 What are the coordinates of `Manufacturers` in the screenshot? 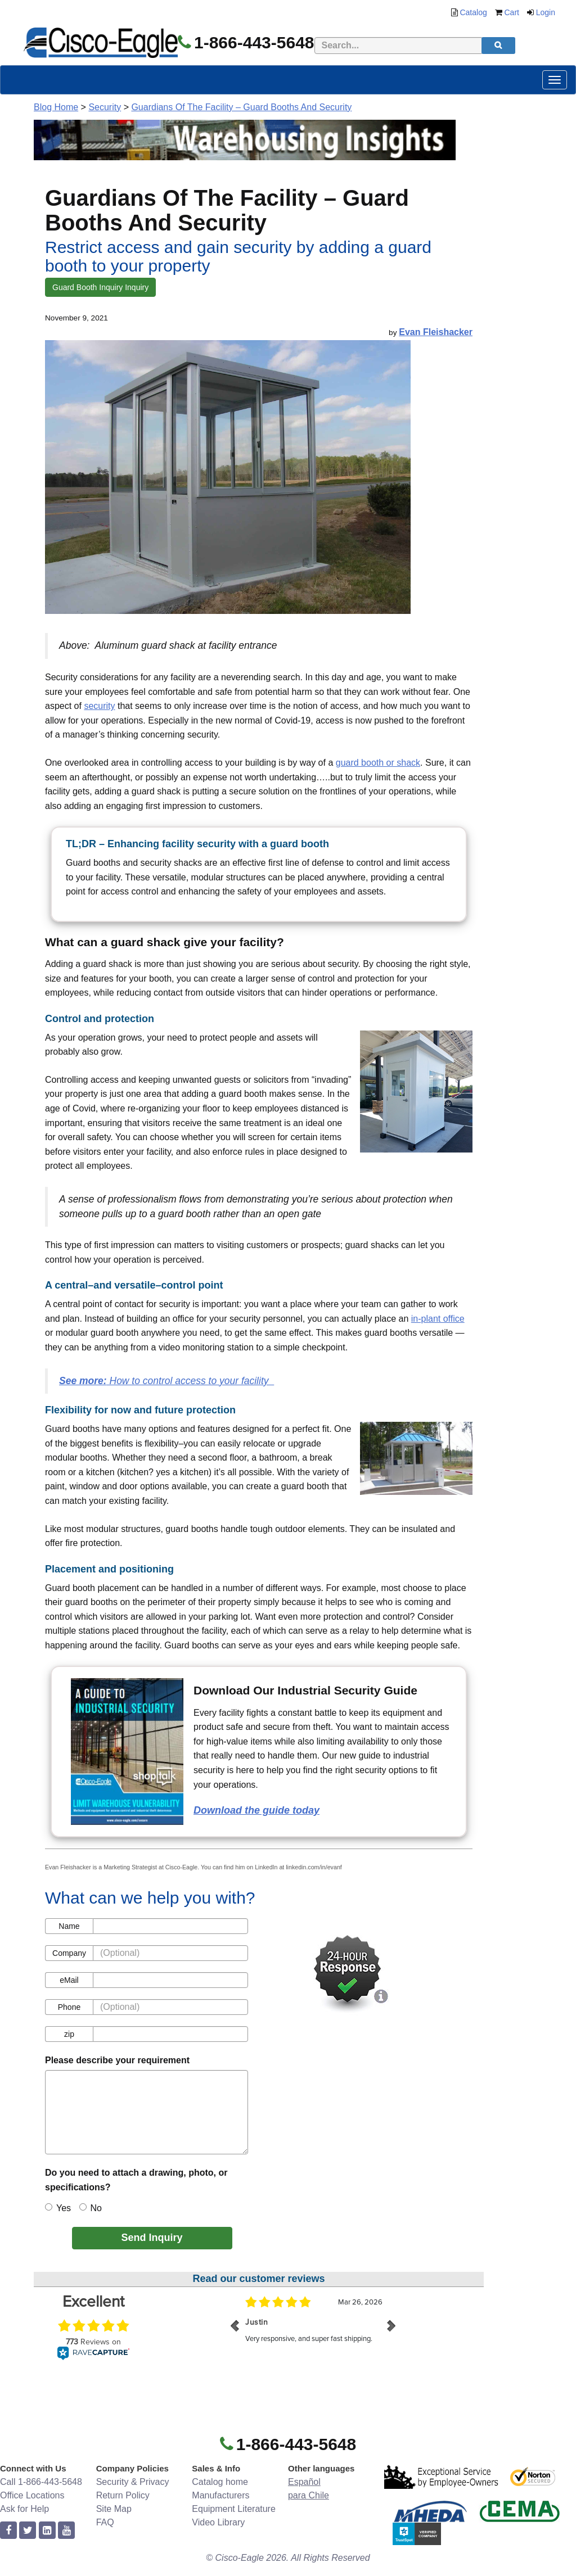 It's located at (220, 2495).